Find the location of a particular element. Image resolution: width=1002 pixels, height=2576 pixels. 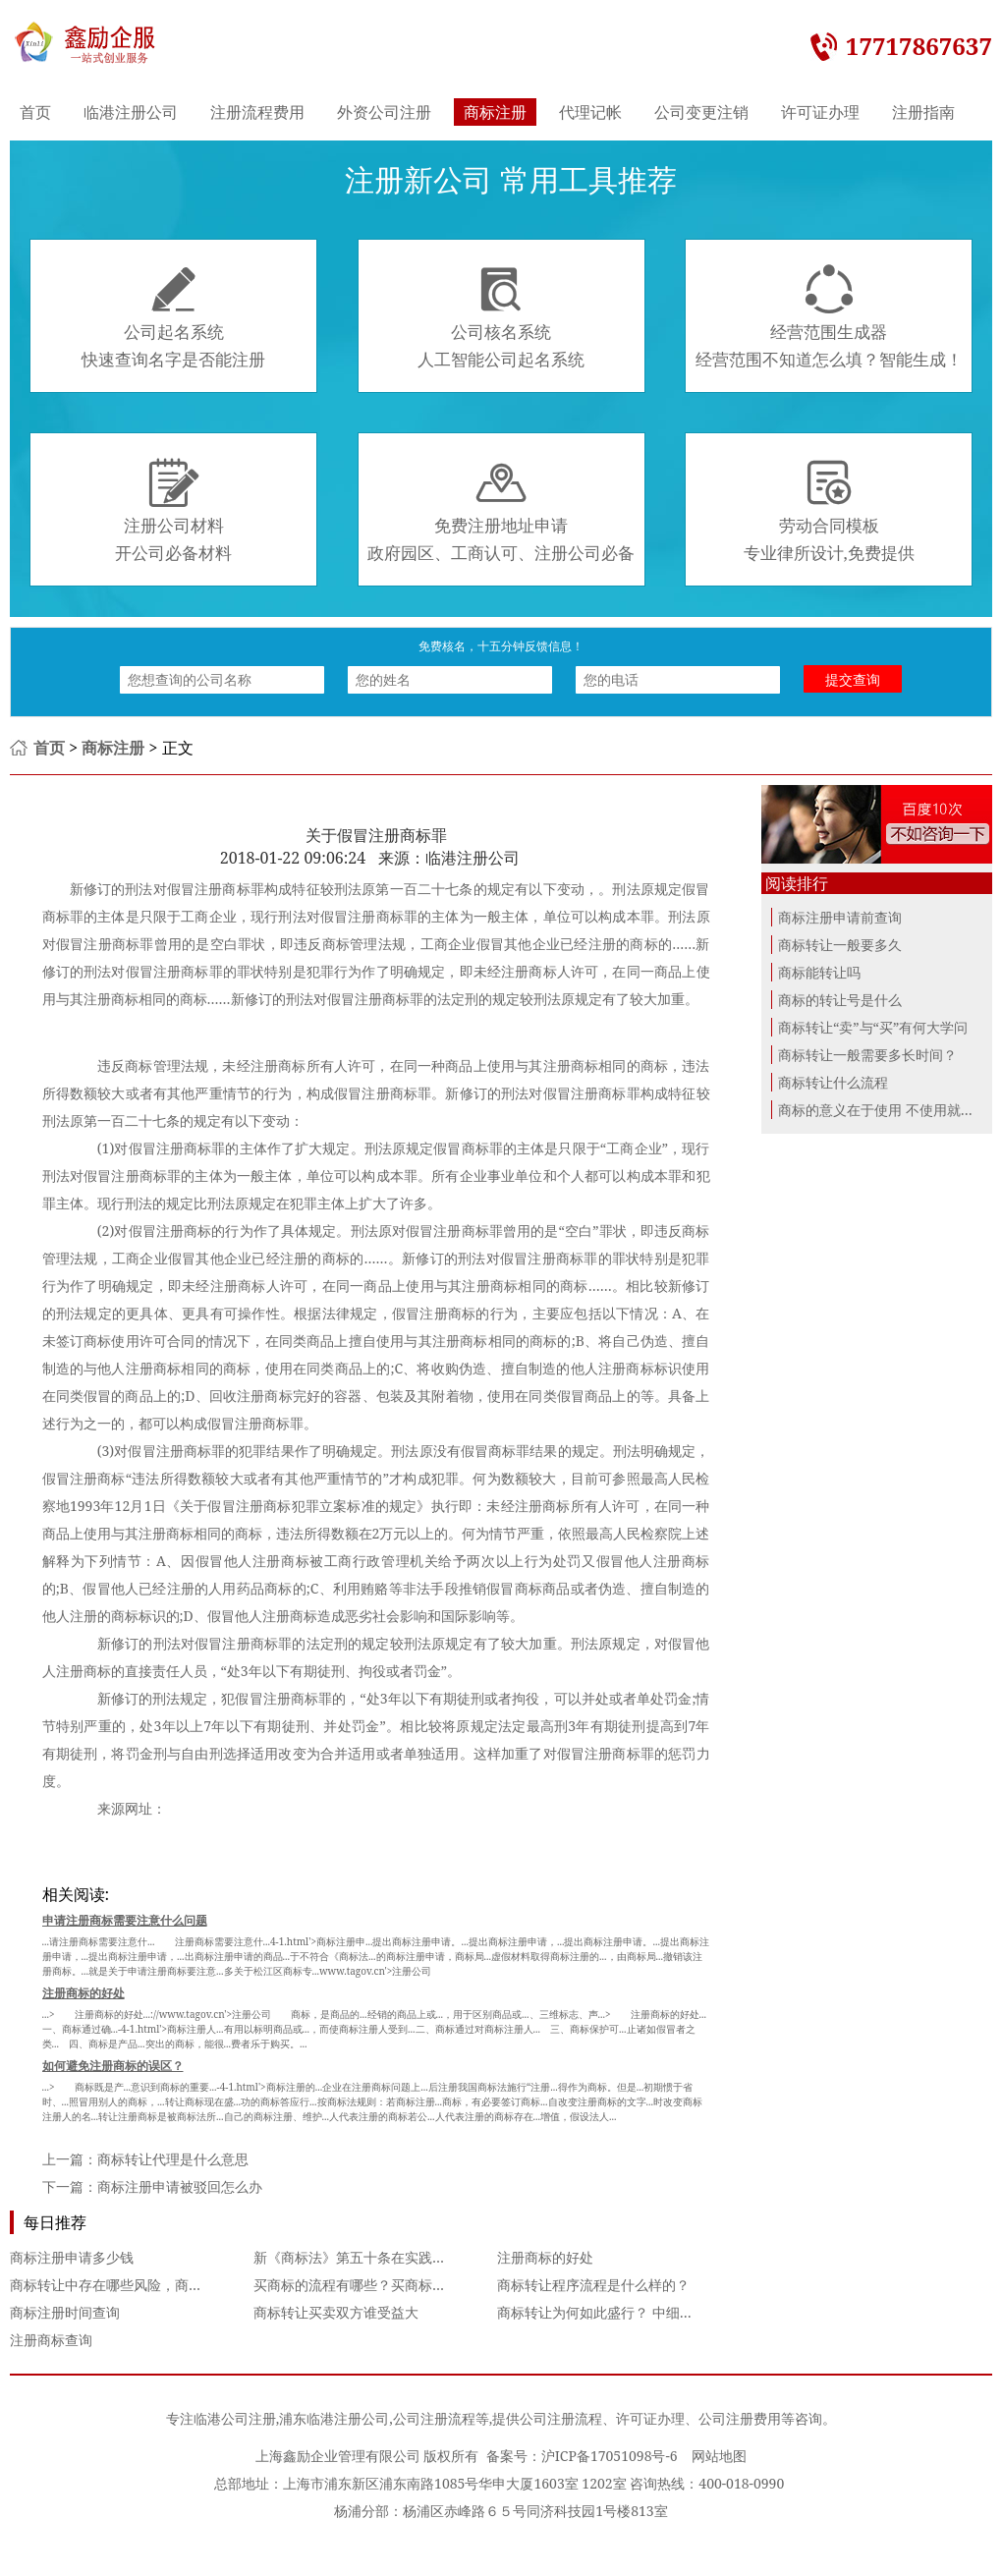

经营范围生成器经营范围不知道怎么填？智能生成！ is located at coordinates (829, 317).